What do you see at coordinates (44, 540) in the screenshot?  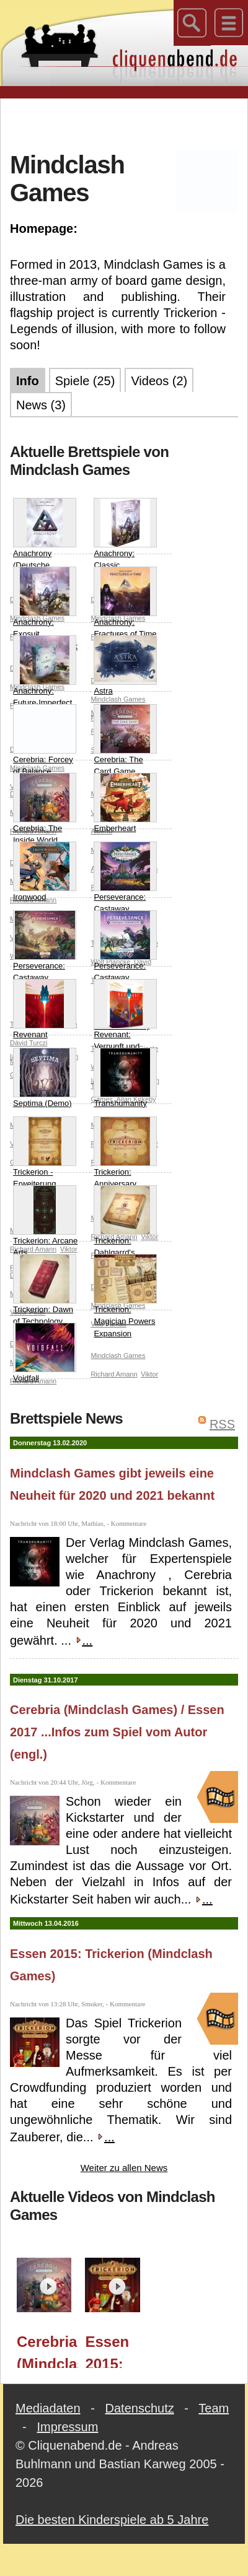 I see `Anachrony (Deutsche Version 2024)` at bounding box center [44, 540].